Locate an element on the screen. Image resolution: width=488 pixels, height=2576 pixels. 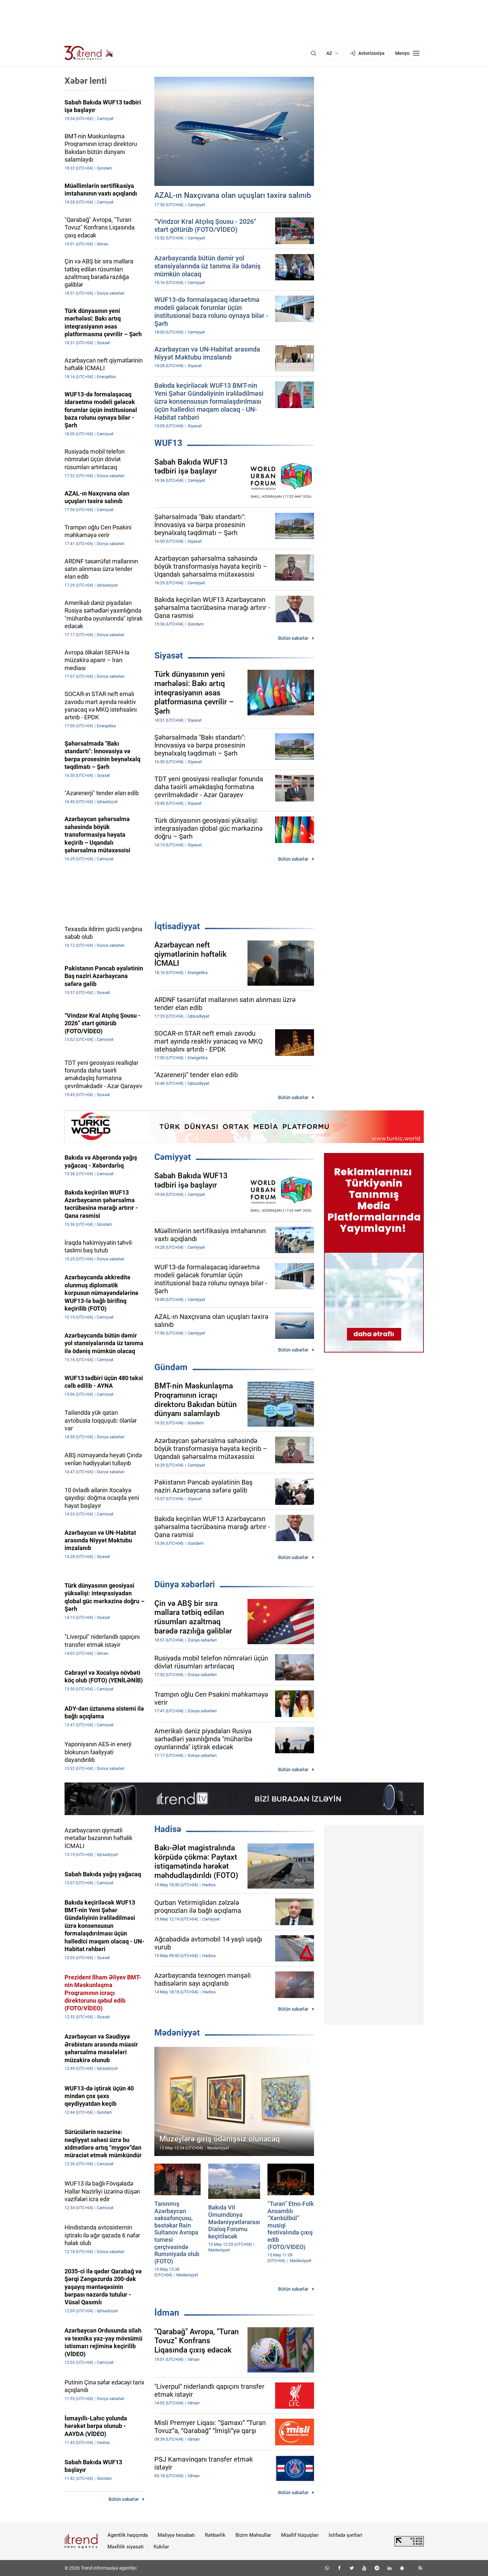
İstifadə şərtləri is located at coordinates (345, 2535).